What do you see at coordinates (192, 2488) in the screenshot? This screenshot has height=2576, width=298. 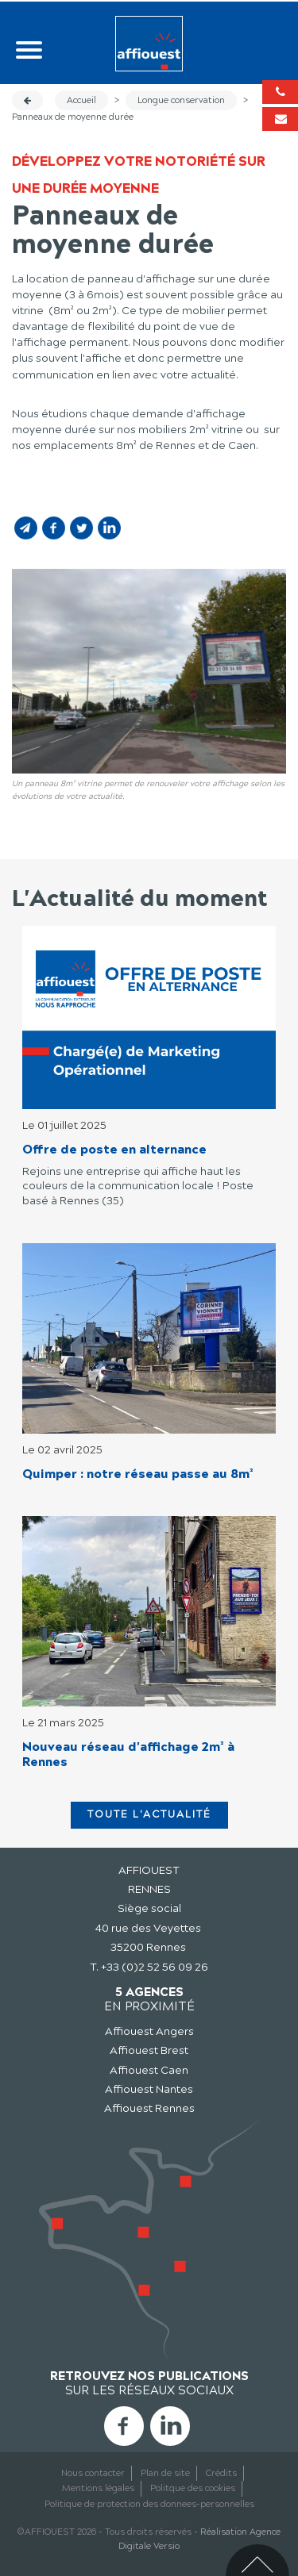 I see `Politque des cookies` at bounding box center [192, 2488].